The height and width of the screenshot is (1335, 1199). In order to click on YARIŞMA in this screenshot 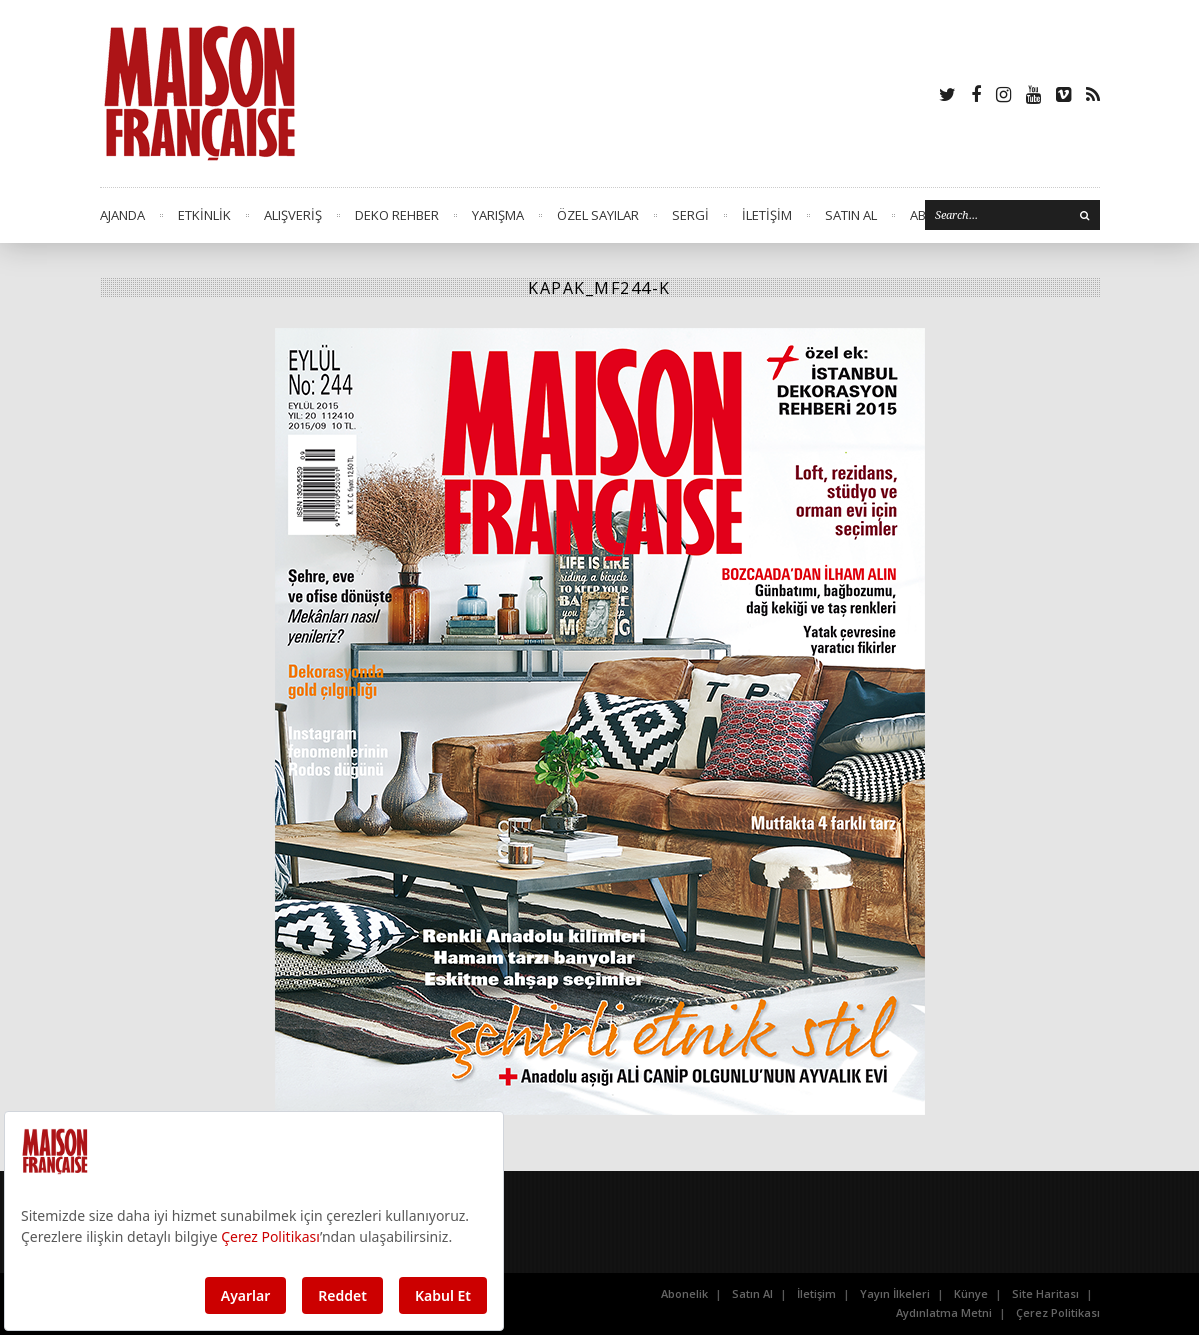, I will do `click(498, 215)`.